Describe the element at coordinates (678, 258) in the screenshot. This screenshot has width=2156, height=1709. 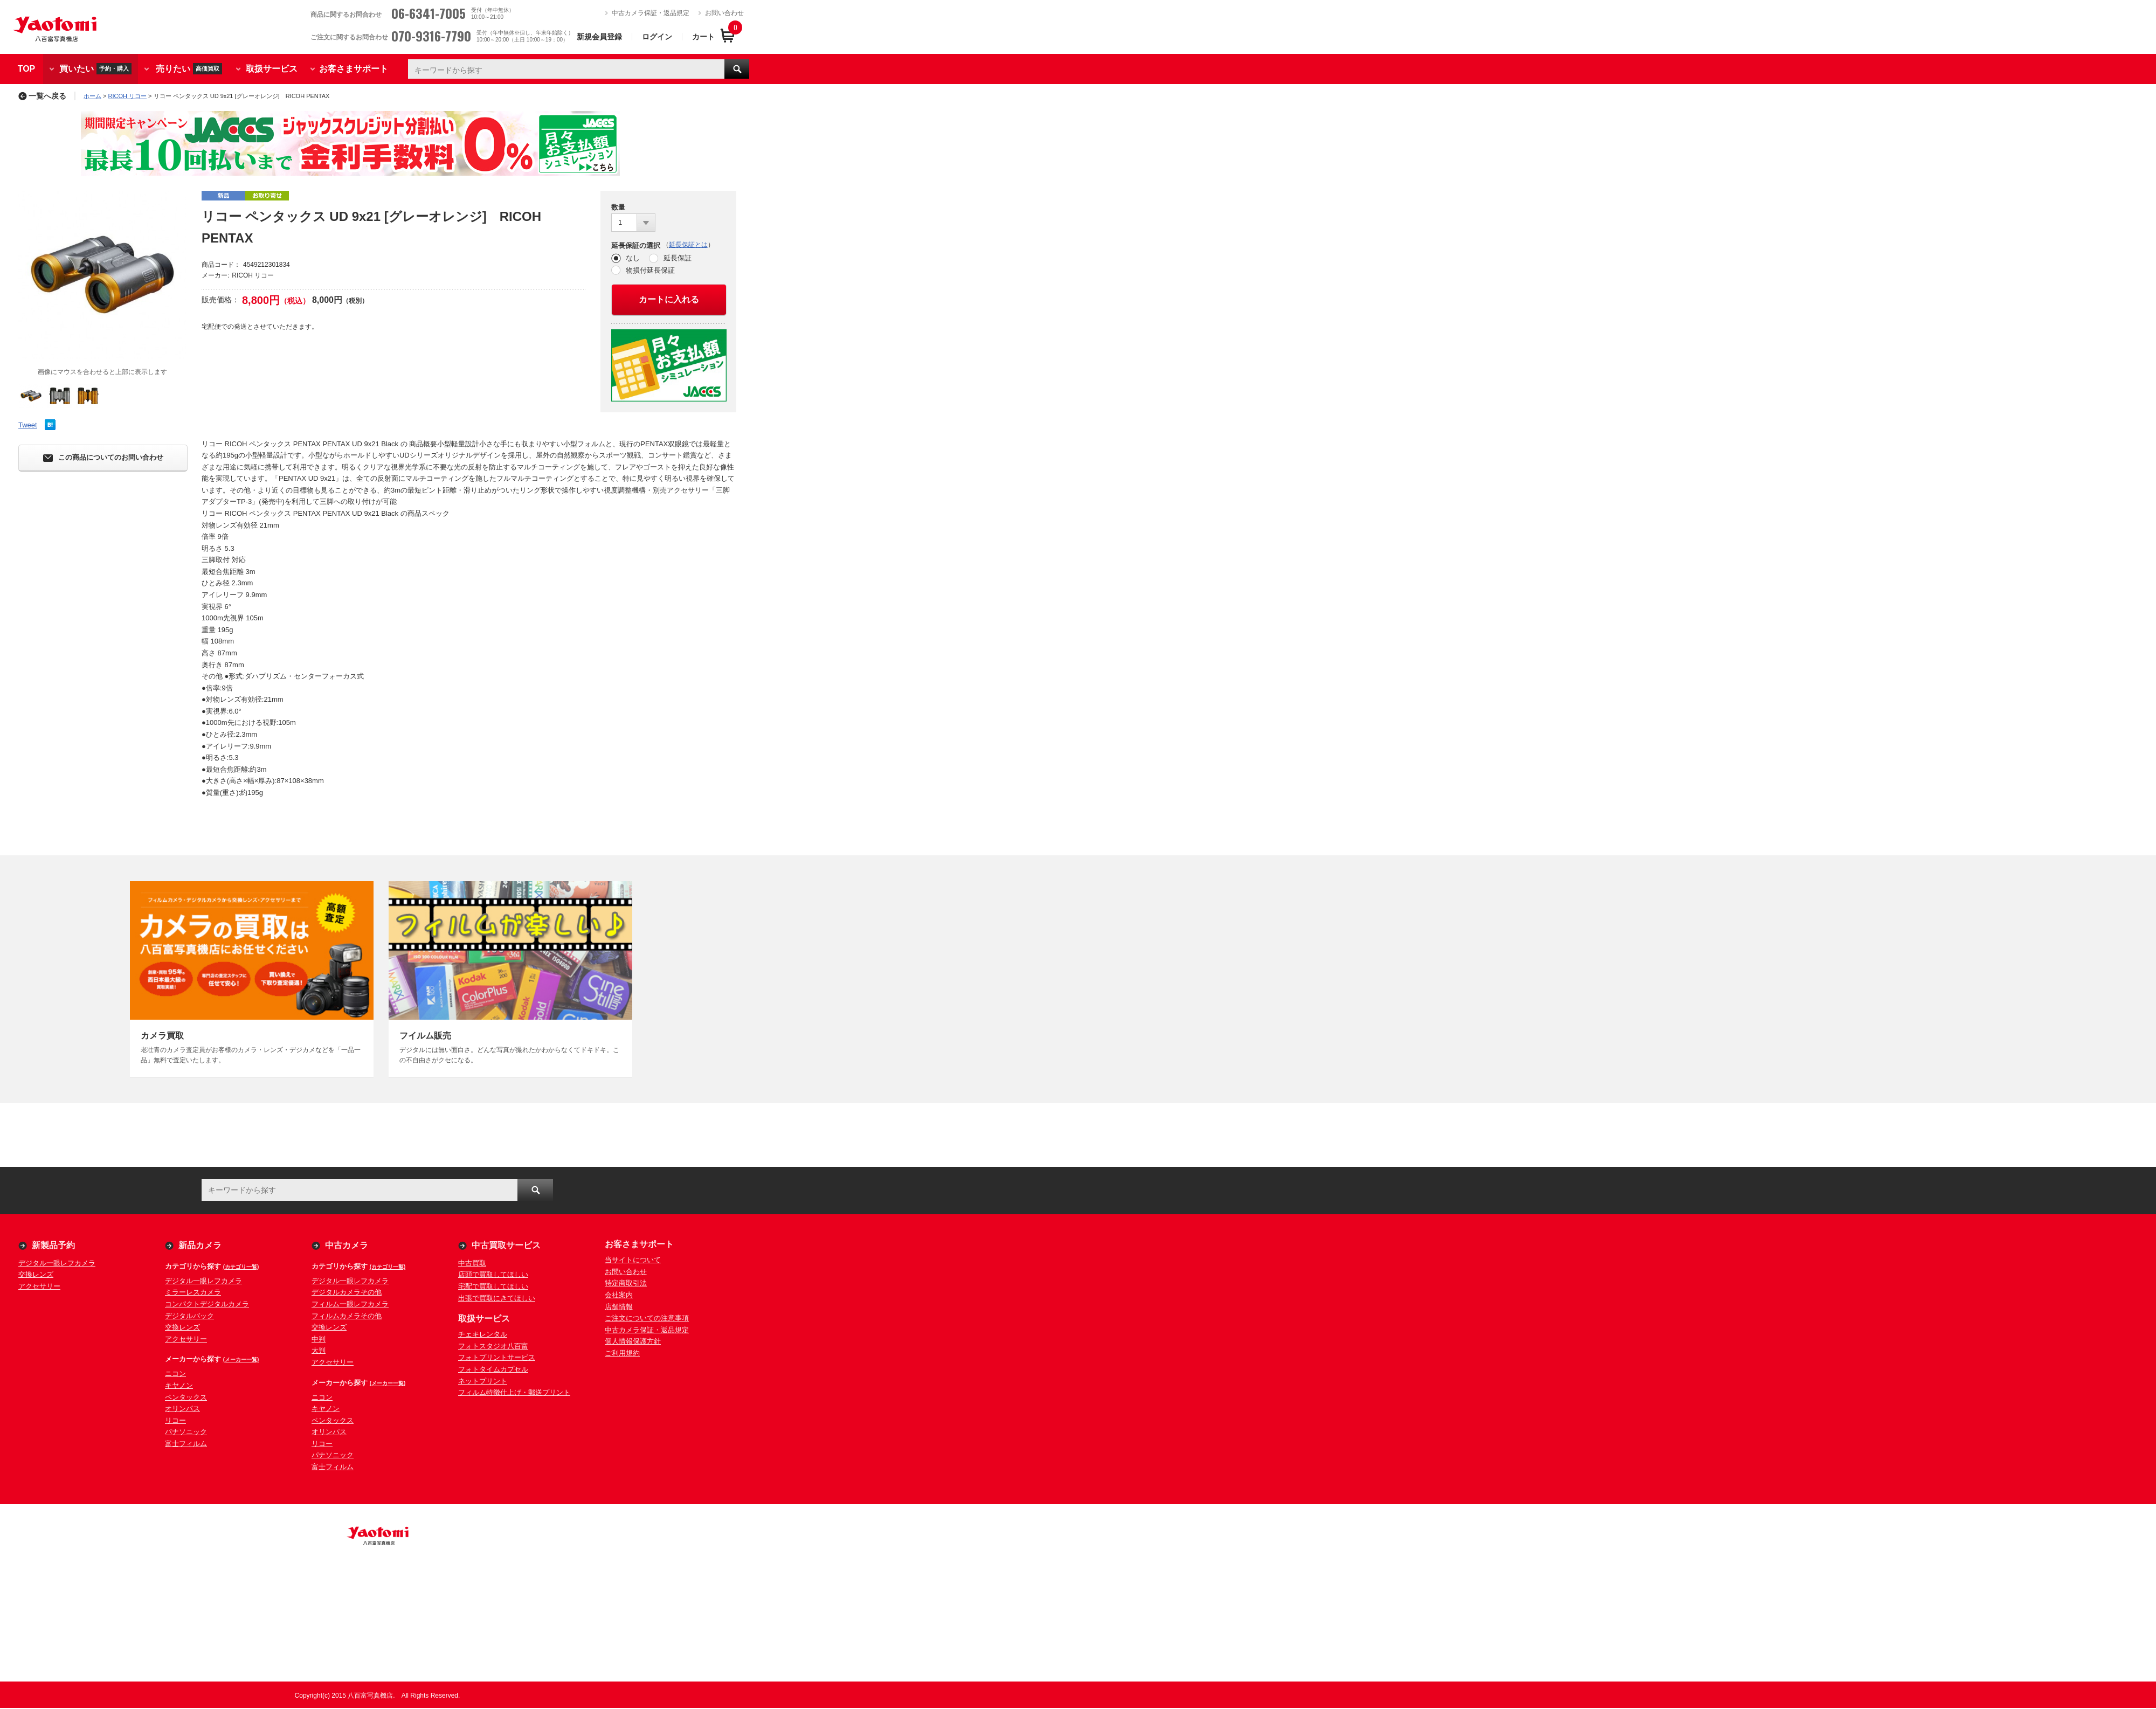
I see `延長保証` at that location.